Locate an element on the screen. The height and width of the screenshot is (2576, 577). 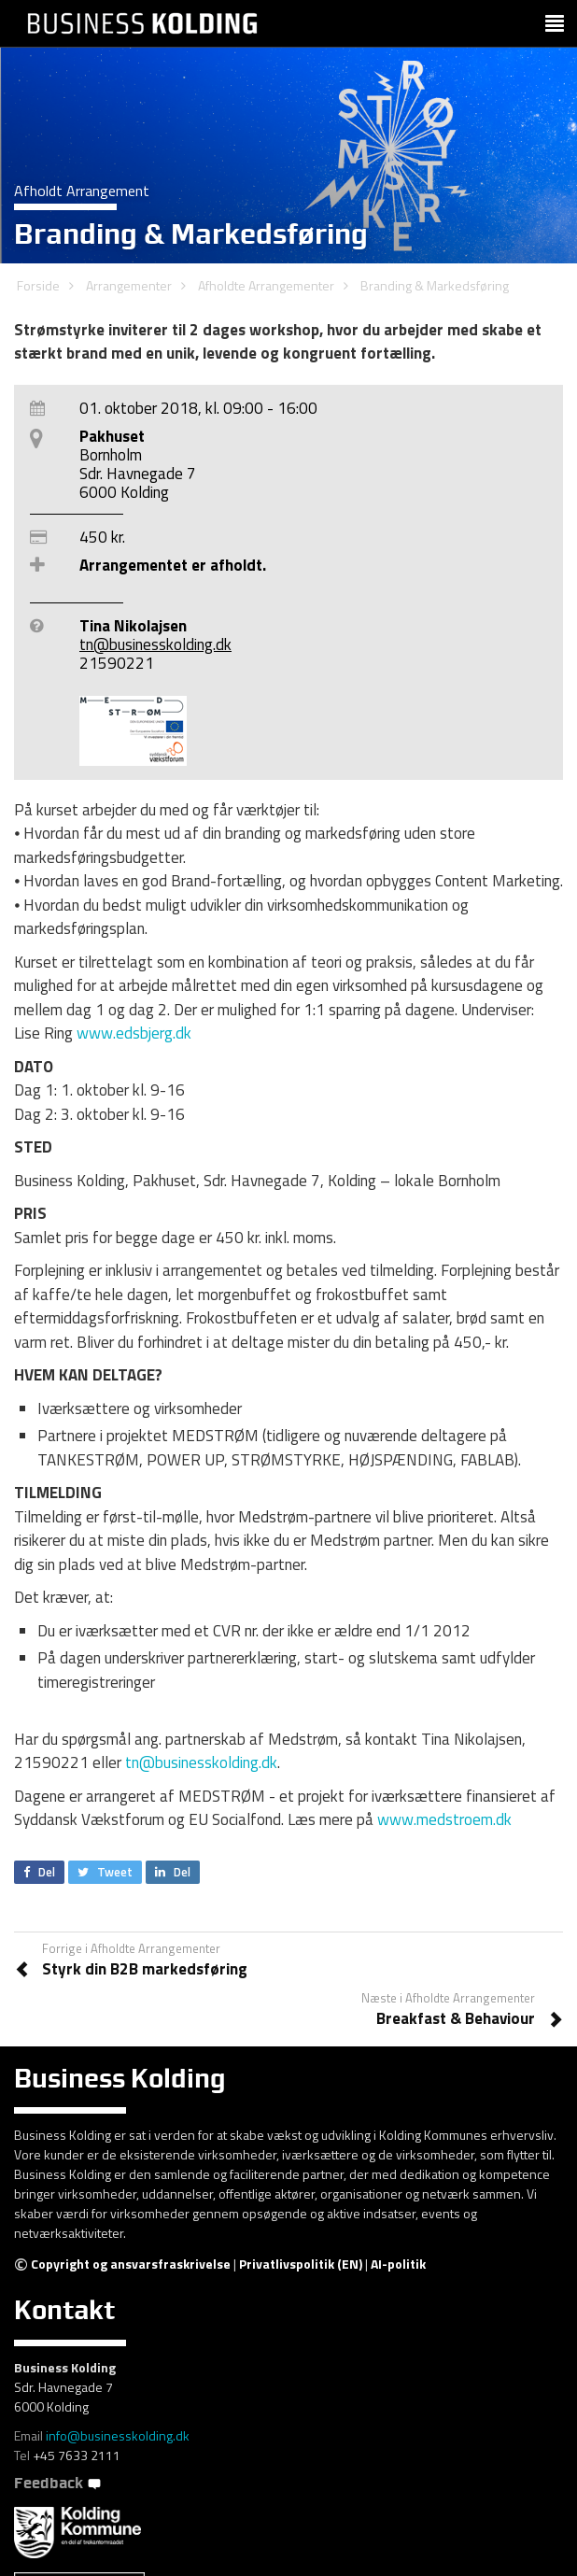
tn@businesskolding.dk is located at coordinates (155, 644).